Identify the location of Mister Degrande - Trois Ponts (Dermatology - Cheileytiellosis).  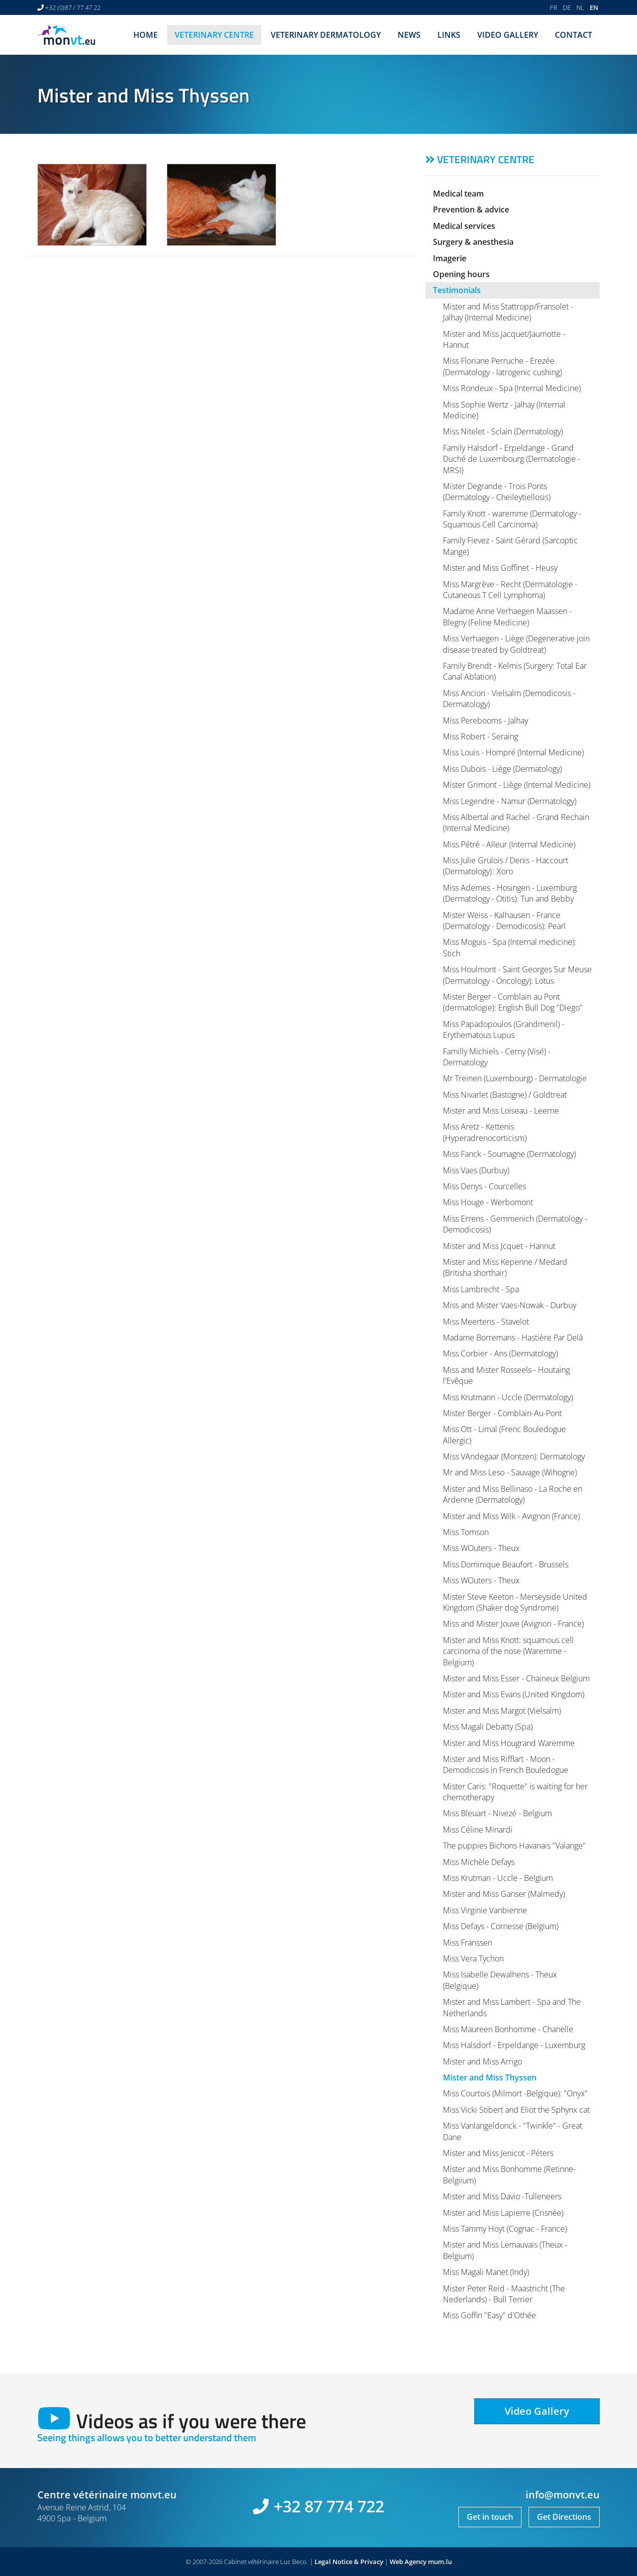
(496, 492).